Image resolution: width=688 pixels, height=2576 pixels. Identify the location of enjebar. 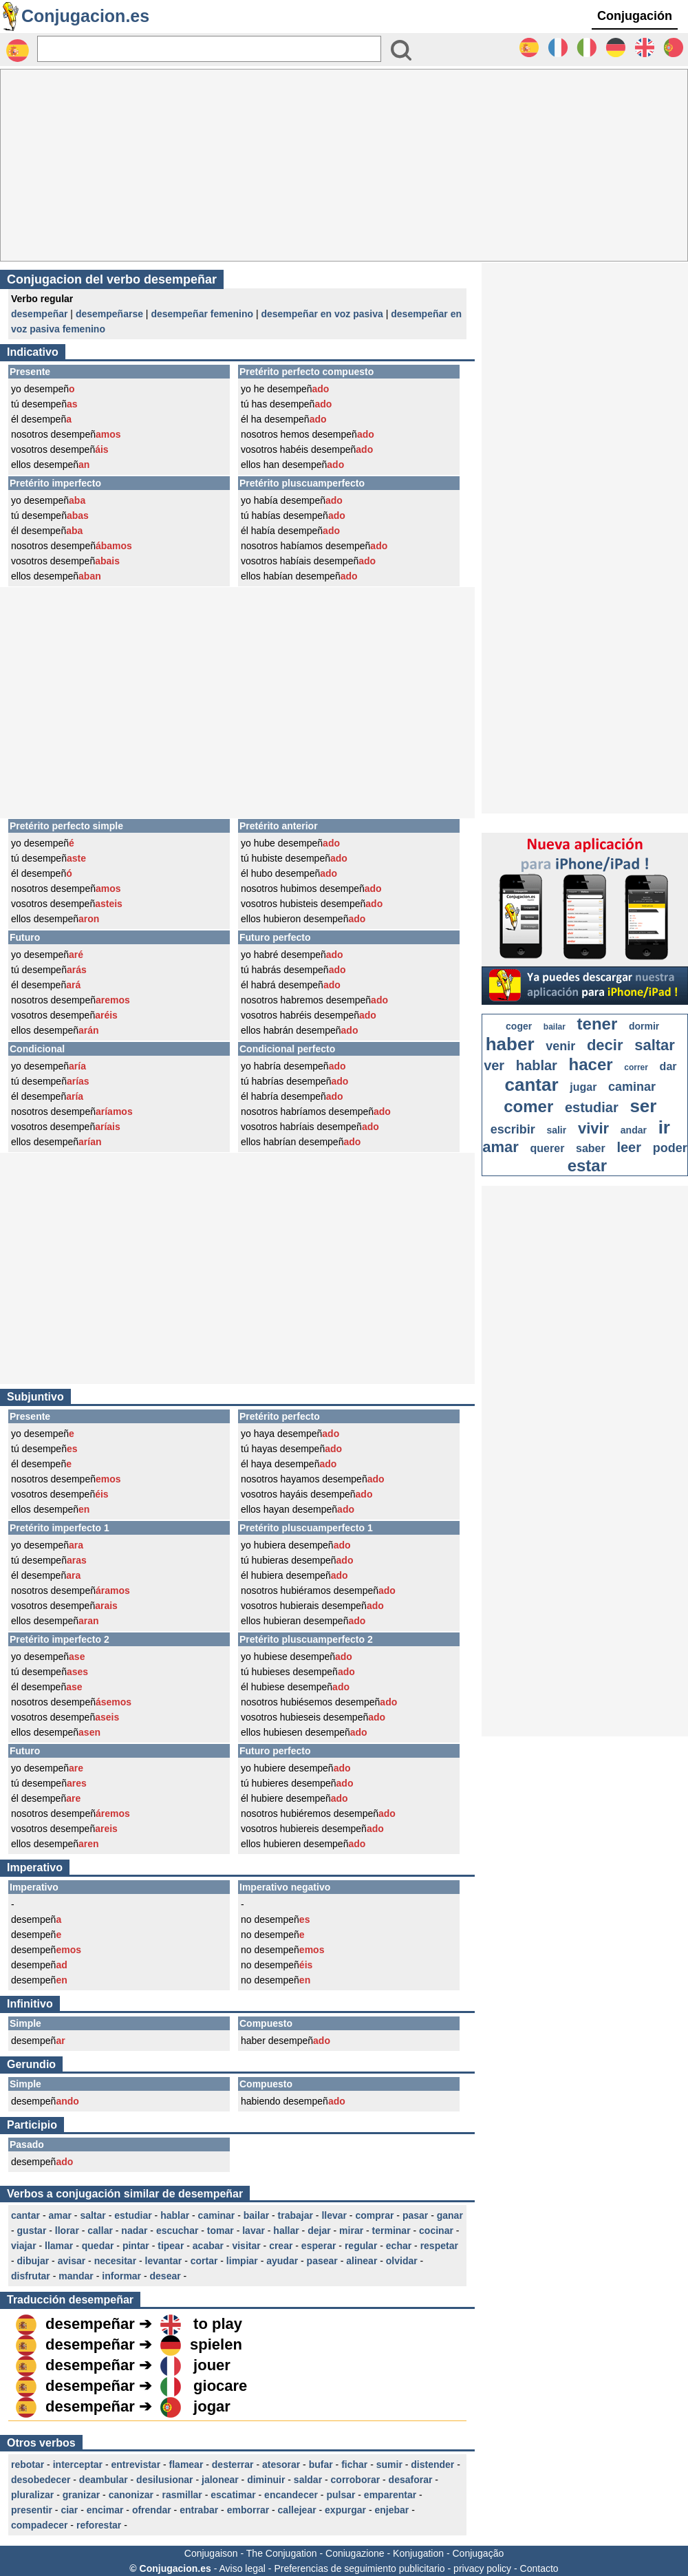
(391, 2509).